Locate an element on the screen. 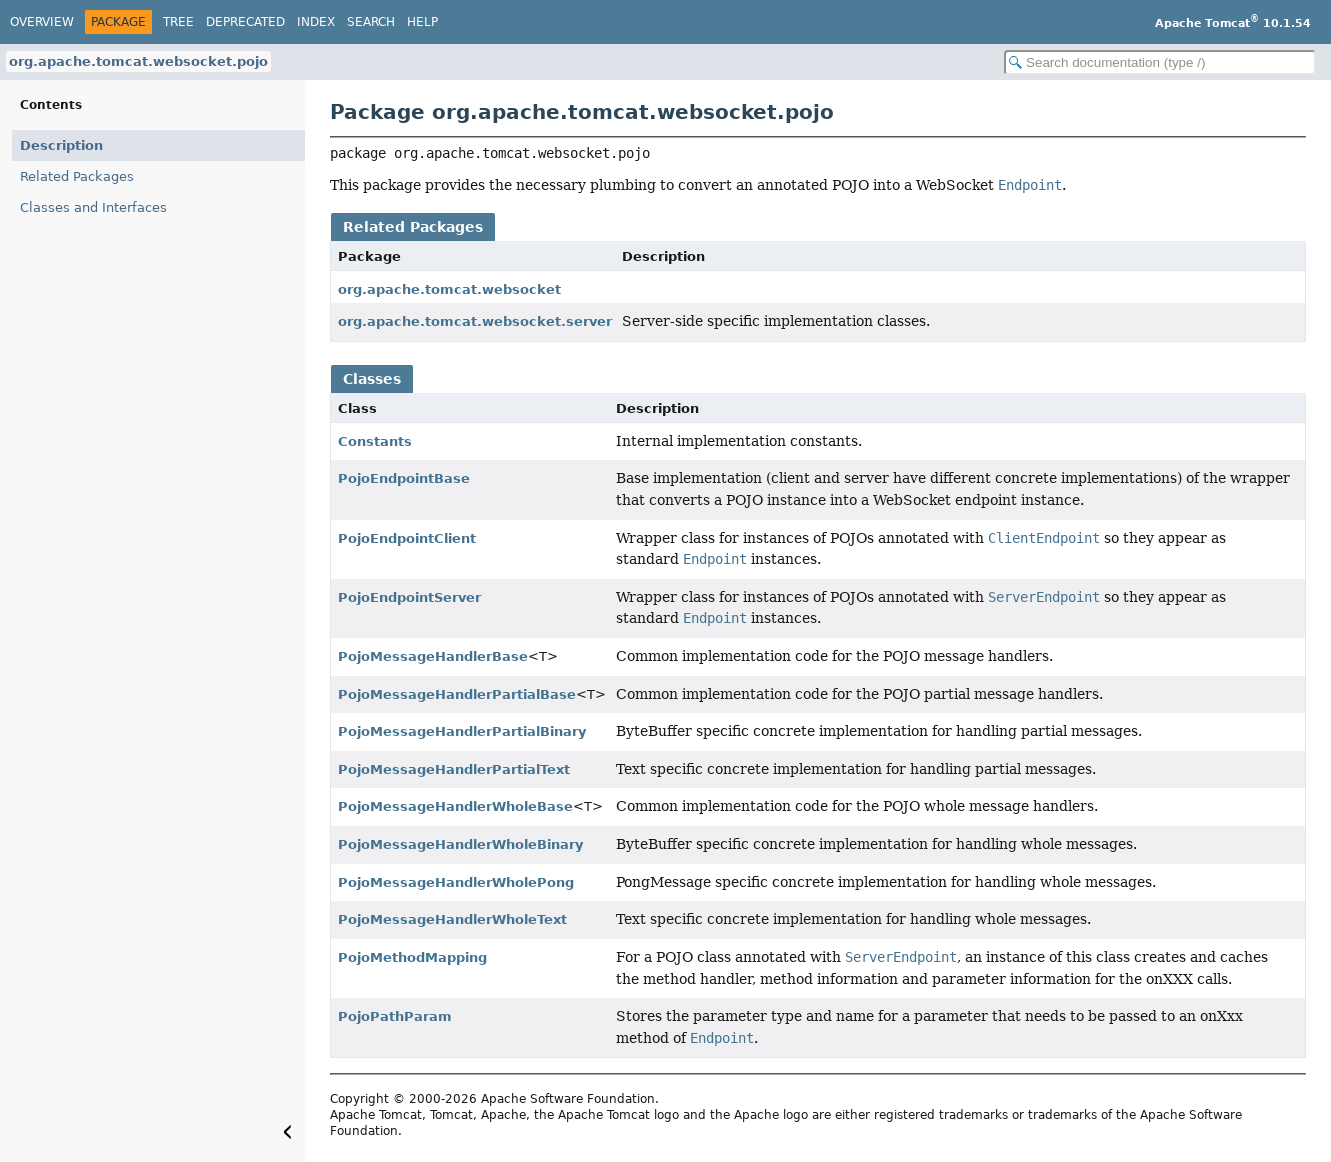  PojoEndpointClient is located at coordinates (407, 538).